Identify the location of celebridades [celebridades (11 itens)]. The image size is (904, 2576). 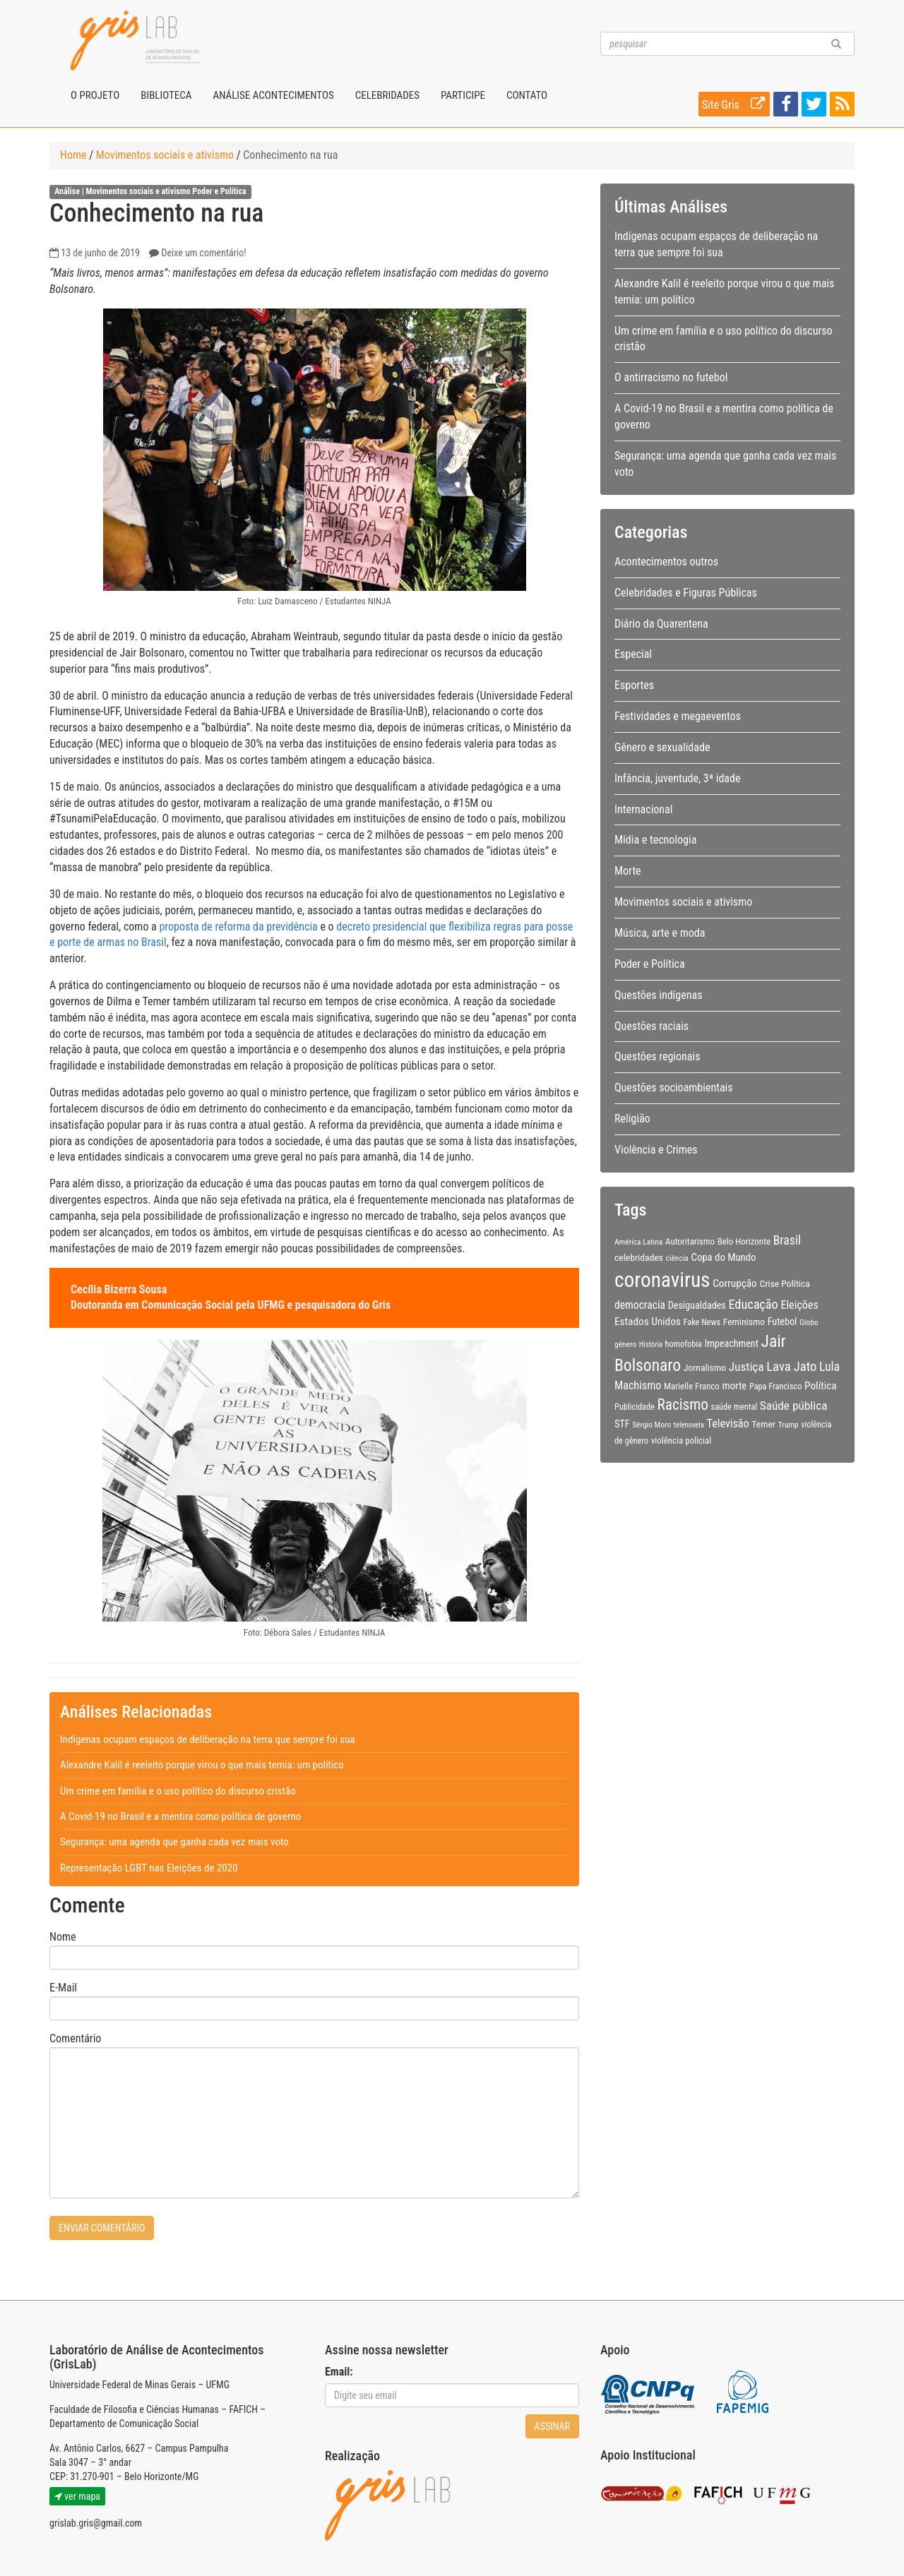
(638, 1257).